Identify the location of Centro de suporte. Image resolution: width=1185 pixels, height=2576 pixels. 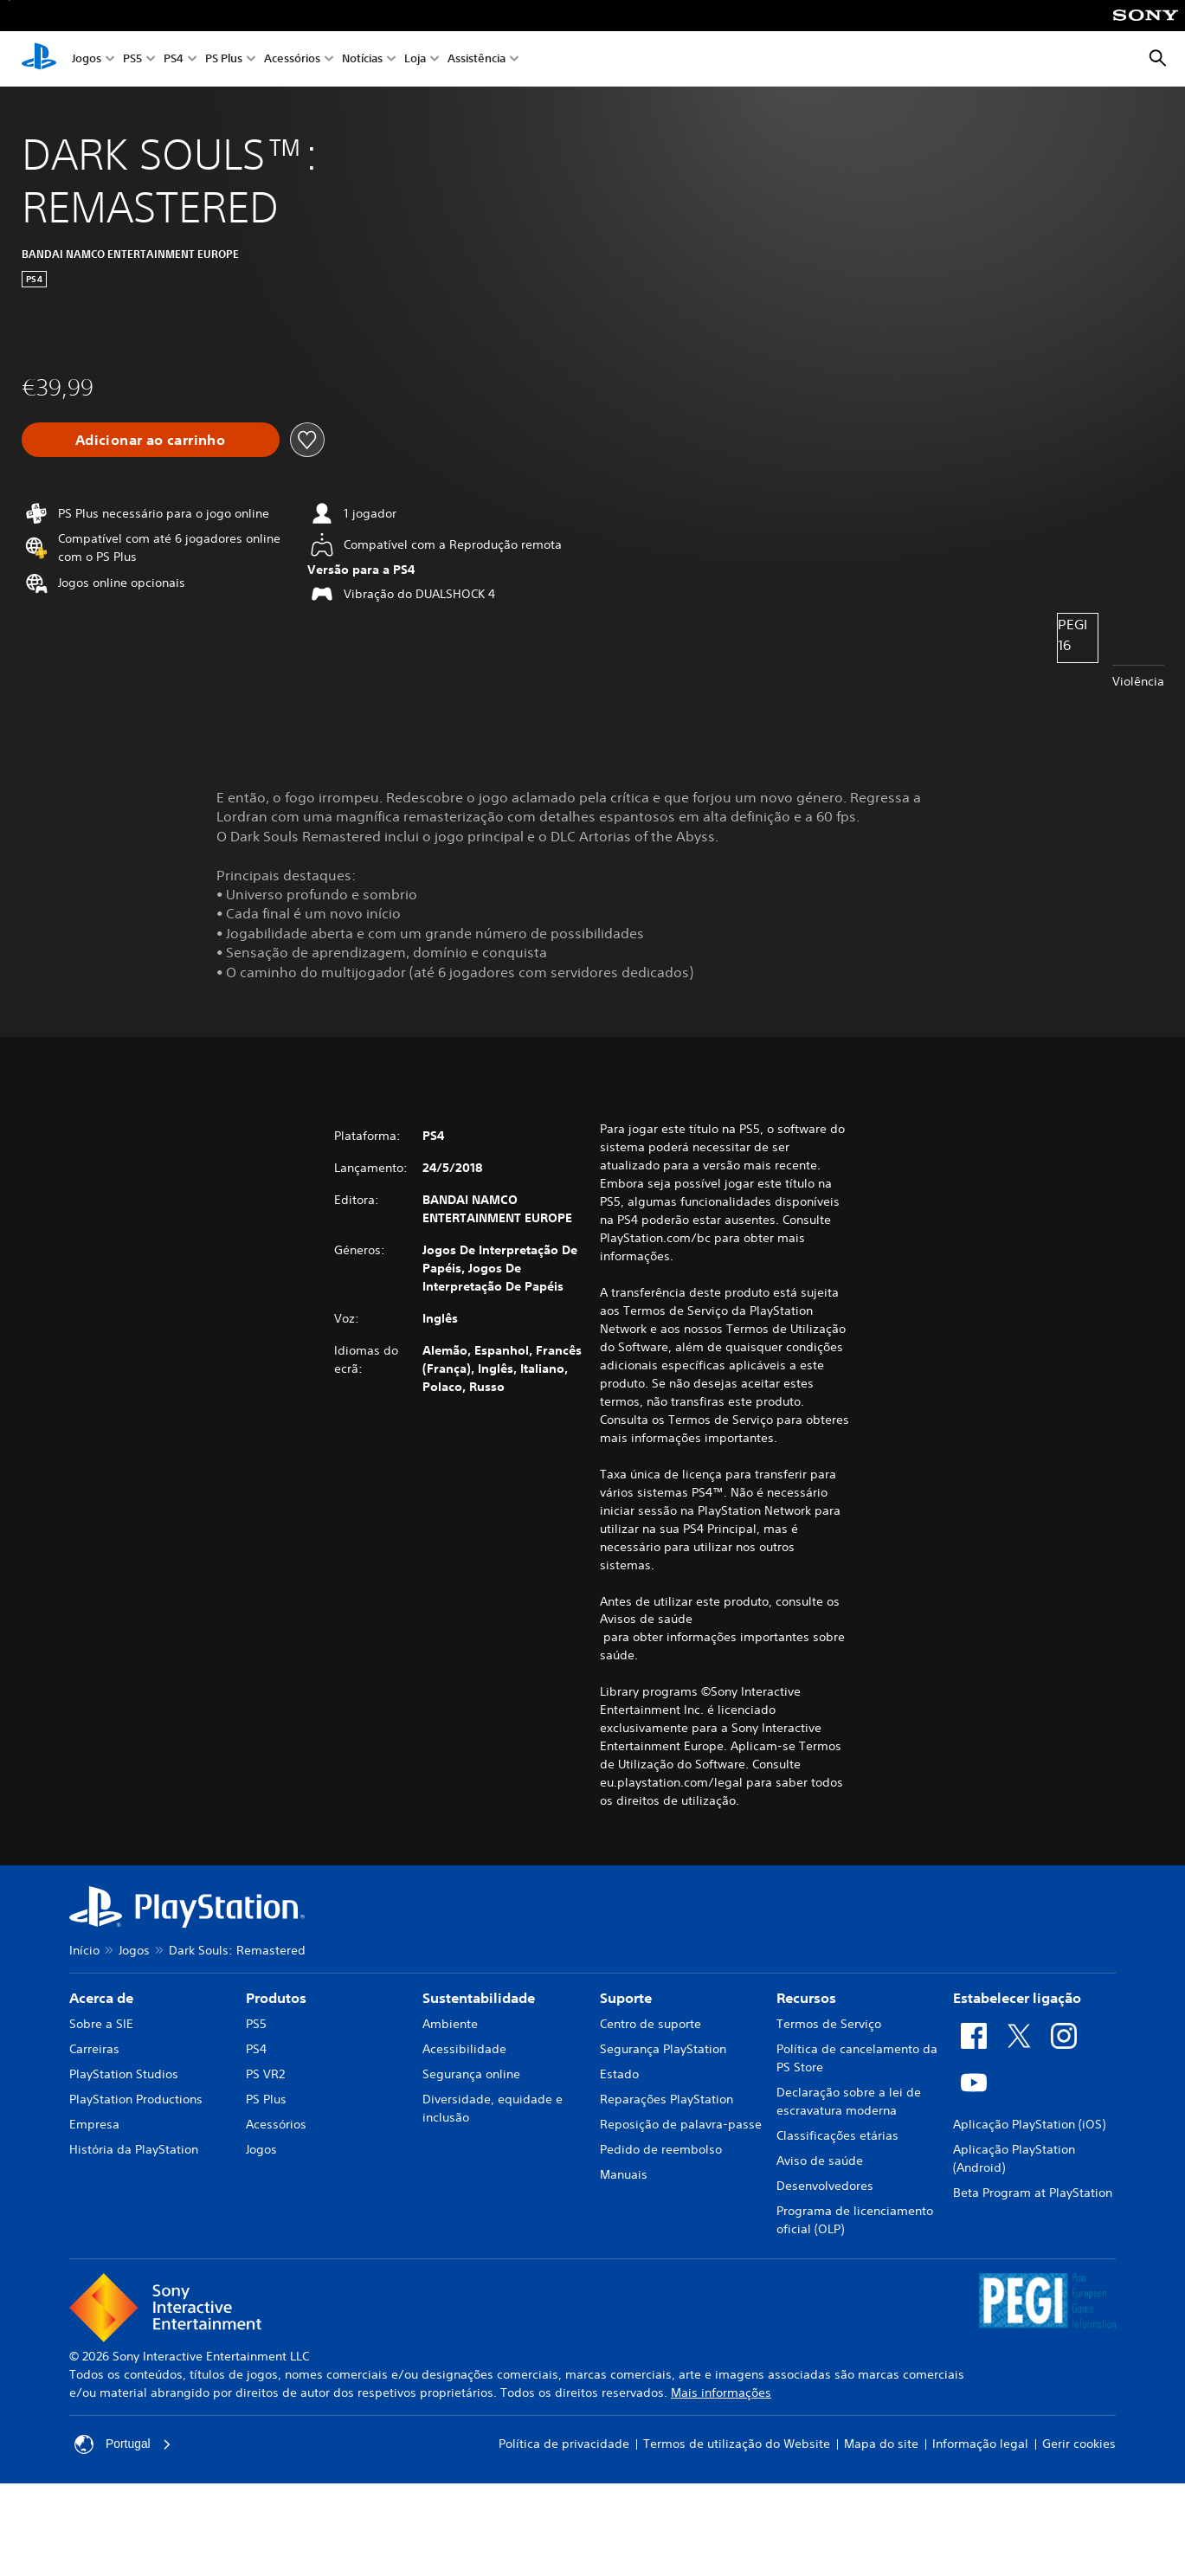
(650, 2024).